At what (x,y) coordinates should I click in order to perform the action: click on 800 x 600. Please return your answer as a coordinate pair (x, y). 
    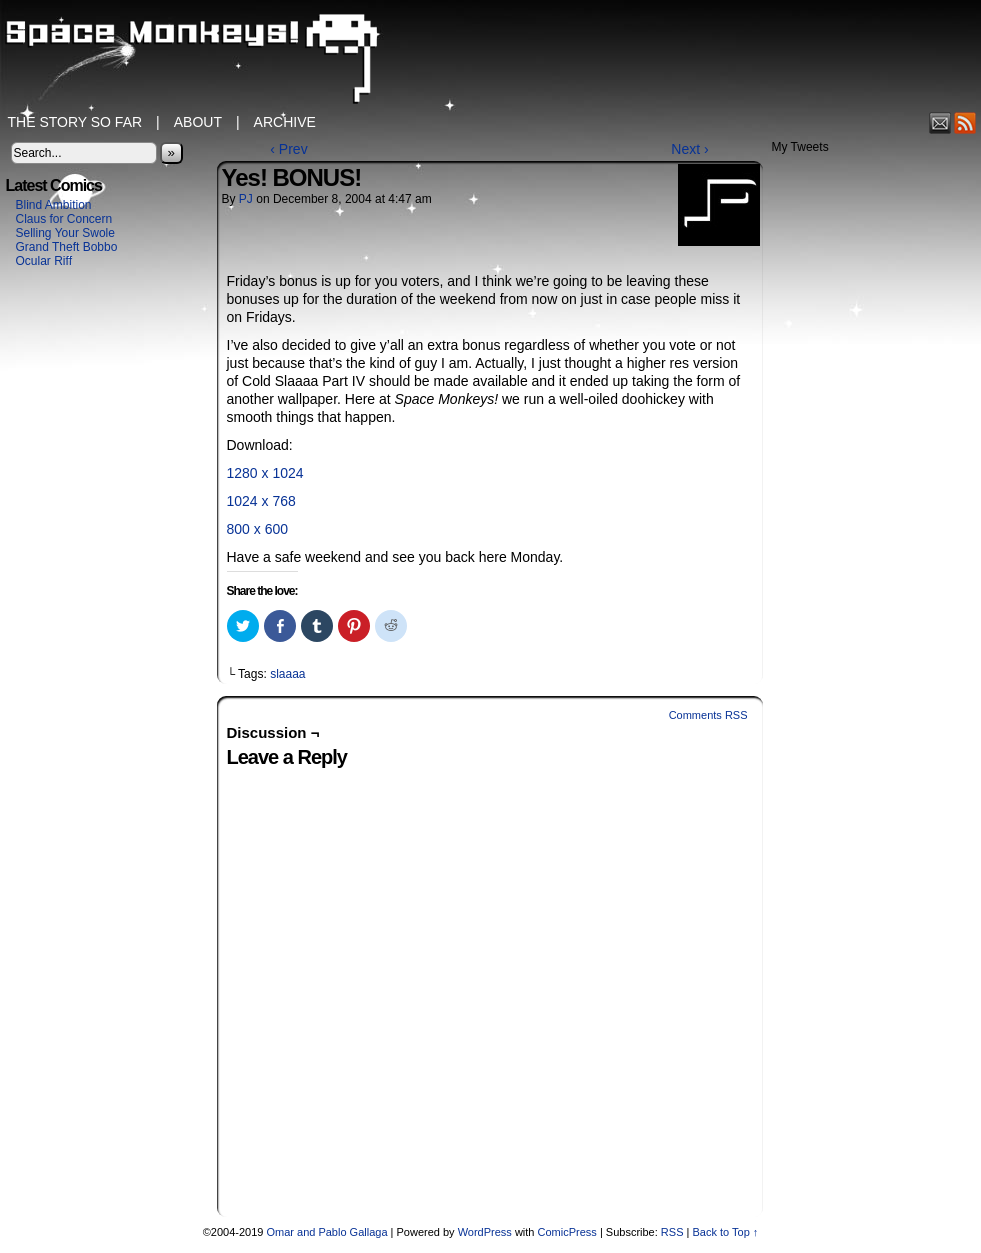
    Looking at the image, I should click on (258, 529).